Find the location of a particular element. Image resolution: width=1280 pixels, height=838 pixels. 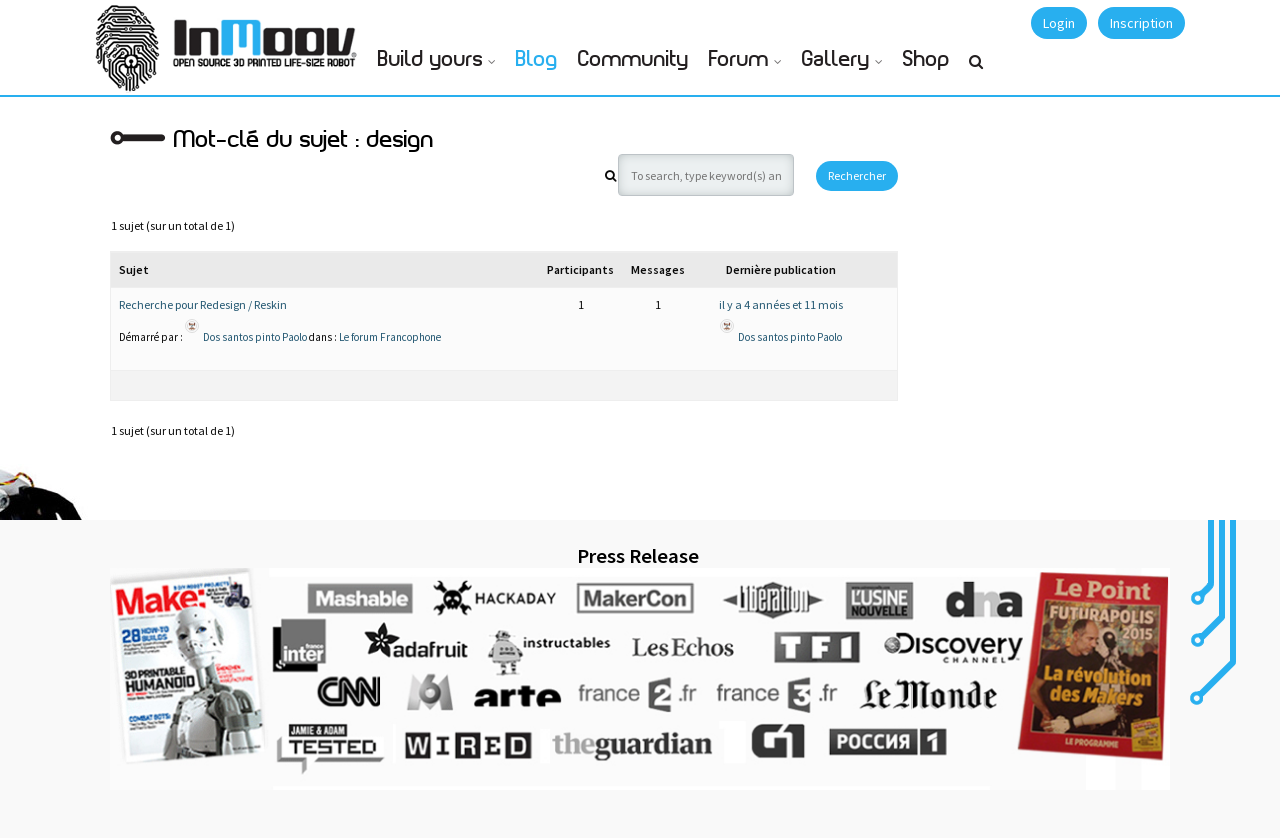

Shop is located at coordinates (926, 59).